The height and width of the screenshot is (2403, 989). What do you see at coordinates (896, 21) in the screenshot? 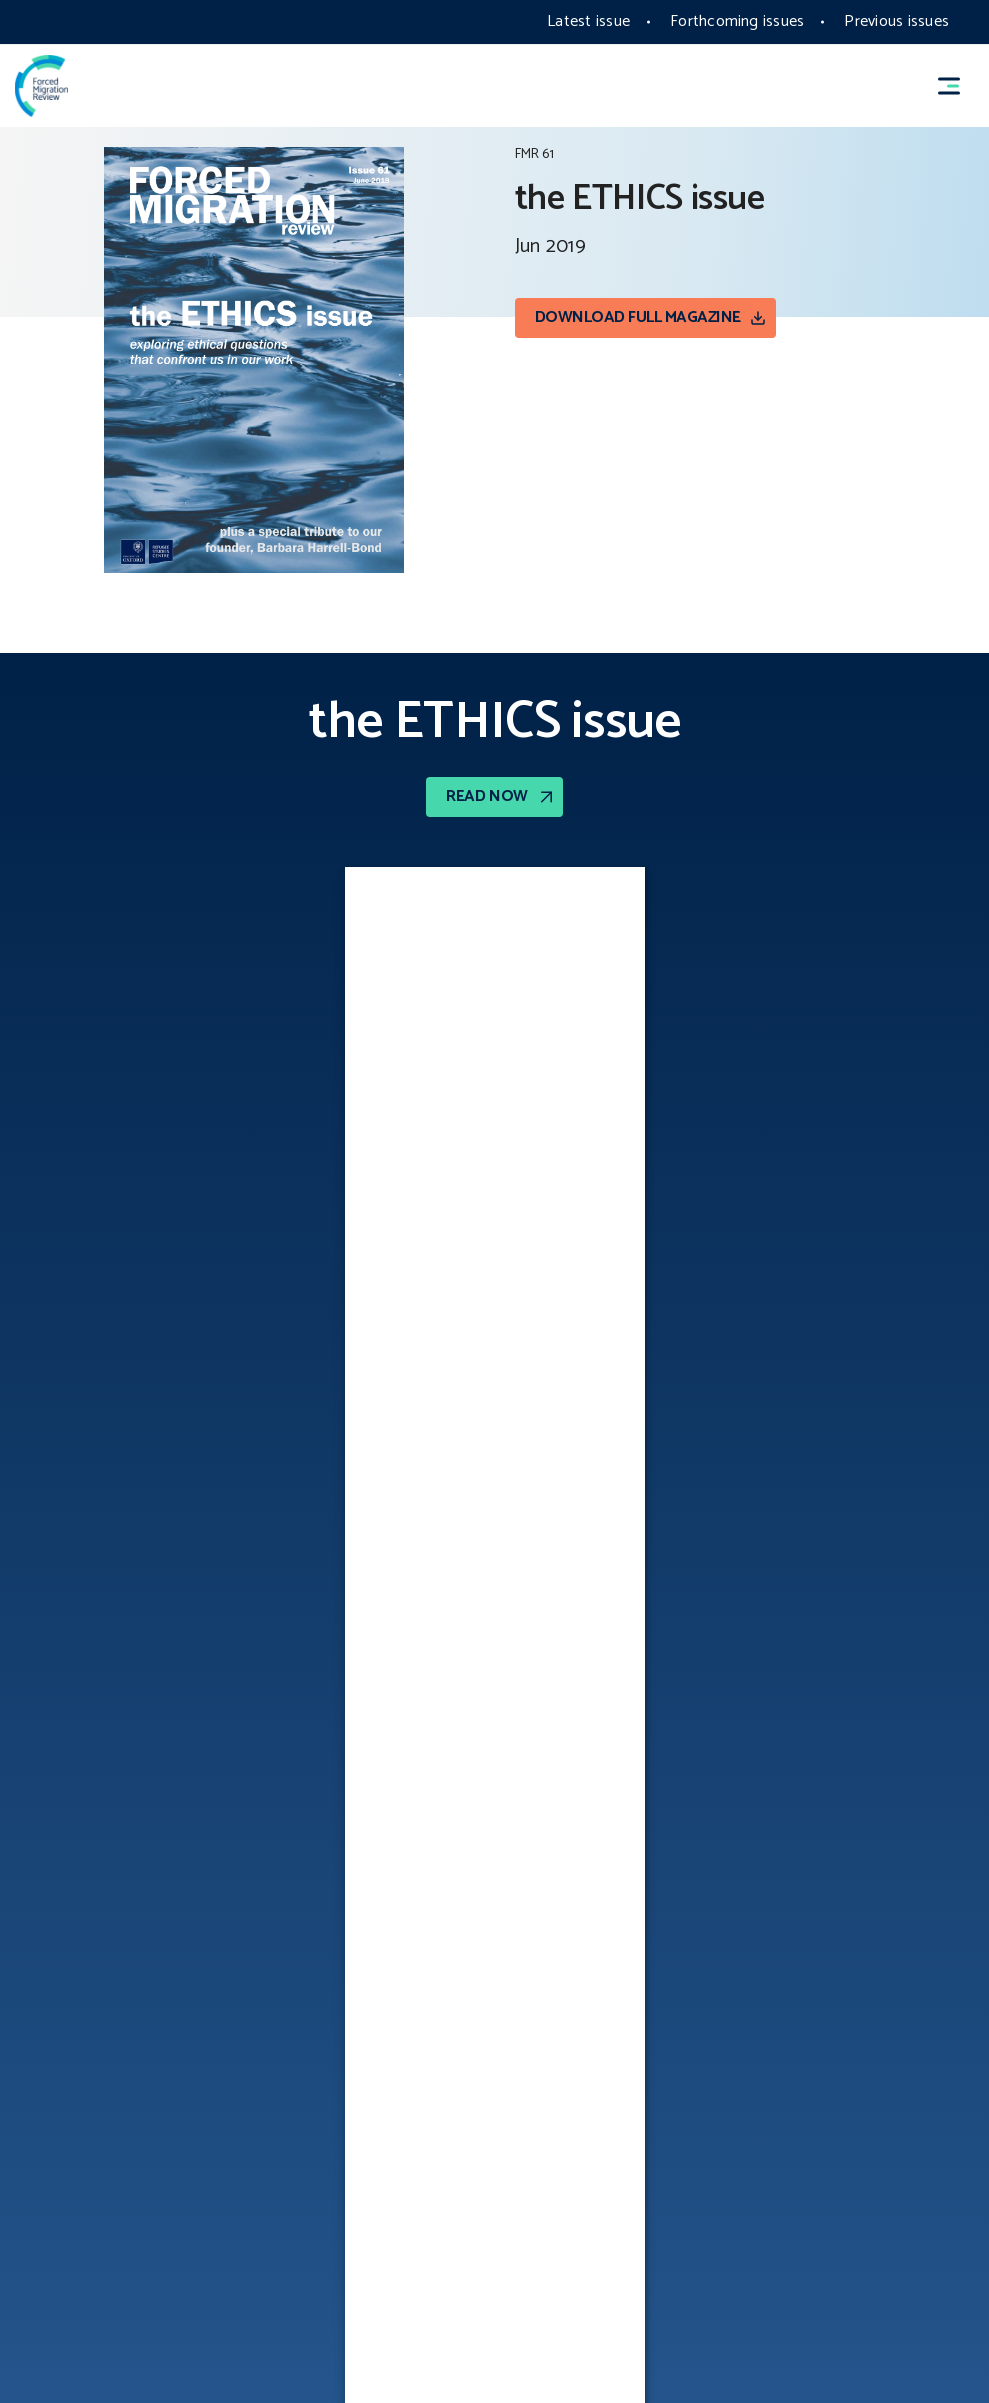
I see `Previous issues` at bounding box center [896, 21].